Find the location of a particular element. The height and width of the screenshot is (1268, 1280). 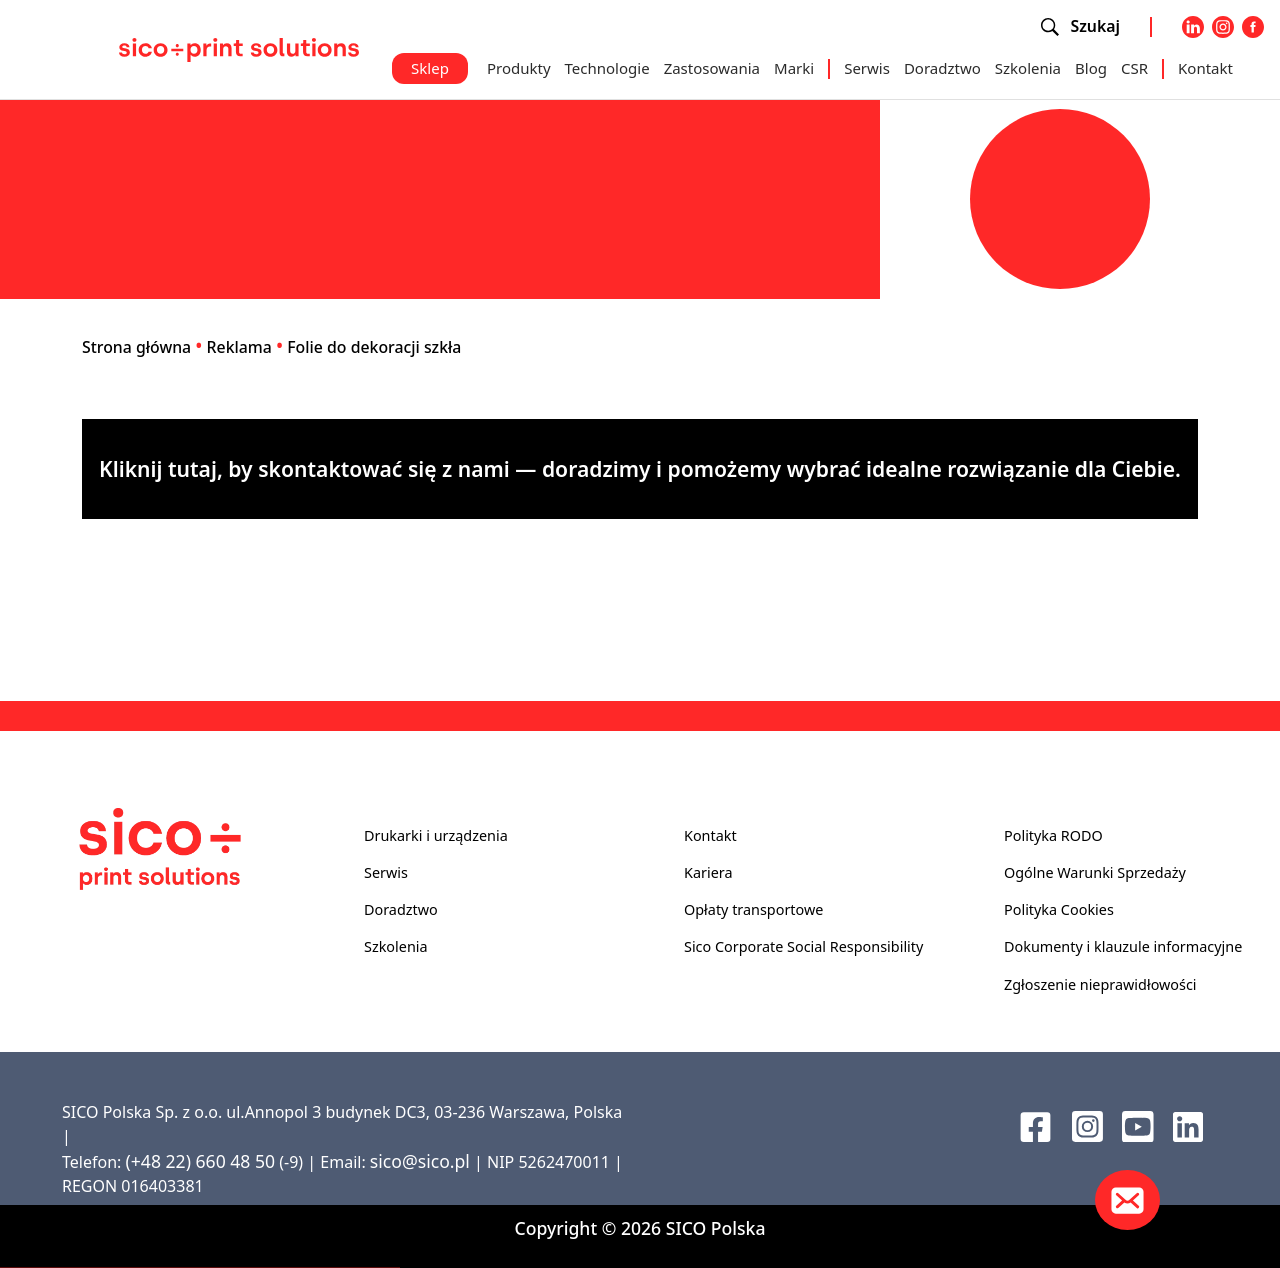

Kariera is located at coordinates (708, 872).